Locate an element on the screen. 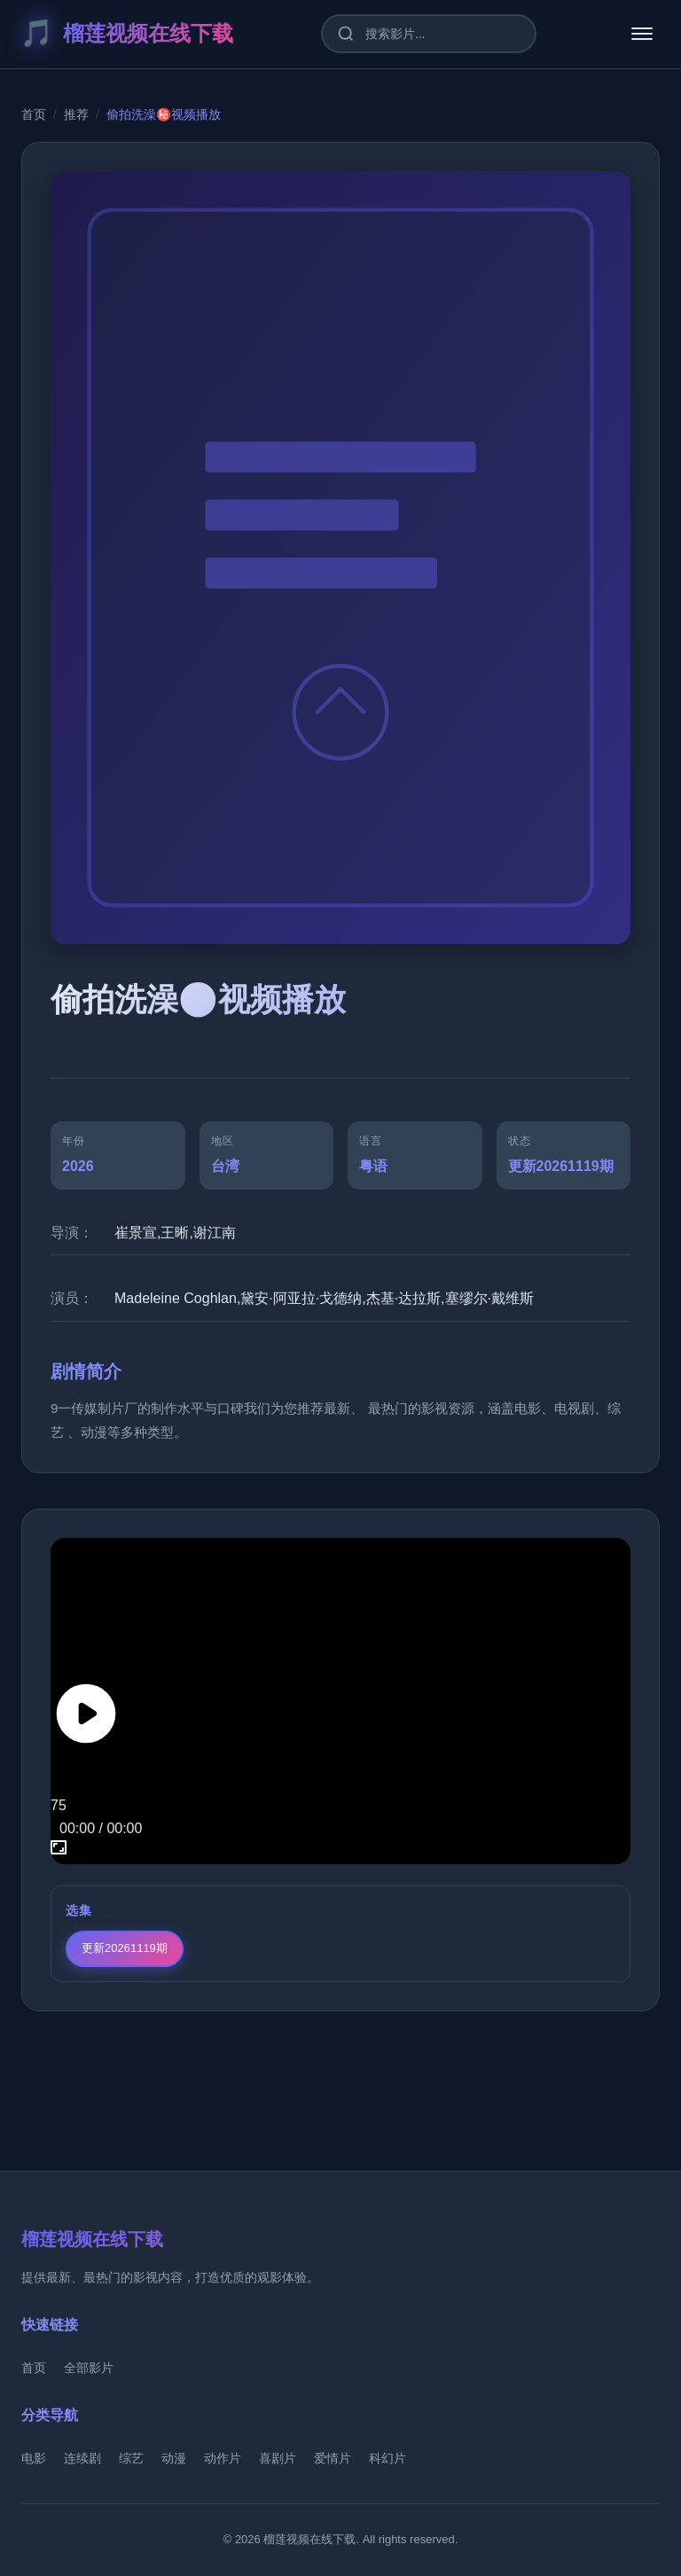 This screenshot has width=681, height=2576. 综艺 is located at coordinates (131, 2458).